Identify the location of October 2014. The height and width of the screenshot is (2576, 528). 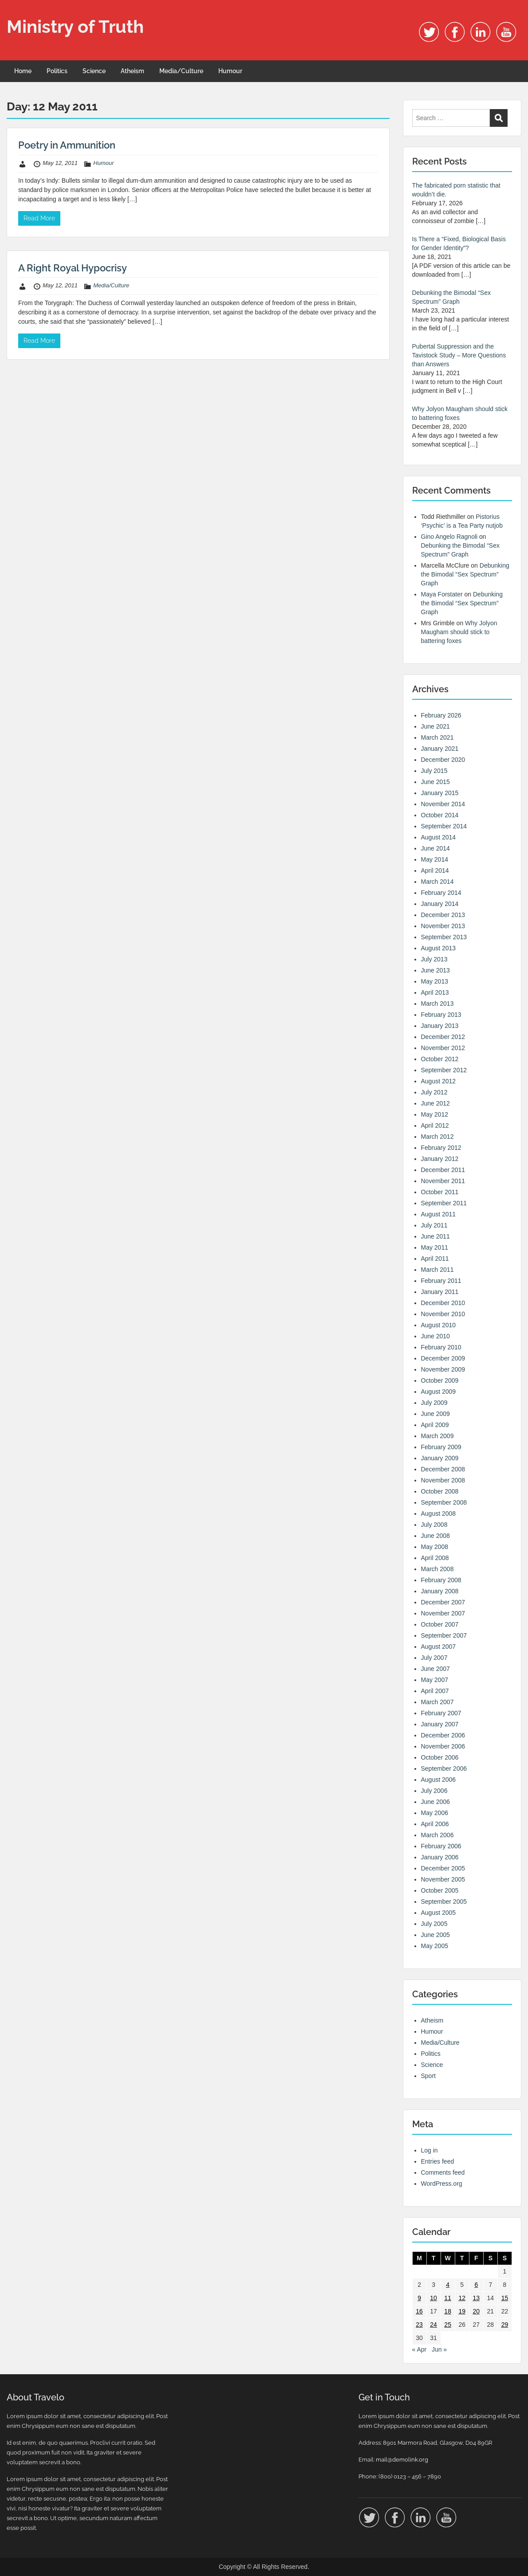
(440, 815).